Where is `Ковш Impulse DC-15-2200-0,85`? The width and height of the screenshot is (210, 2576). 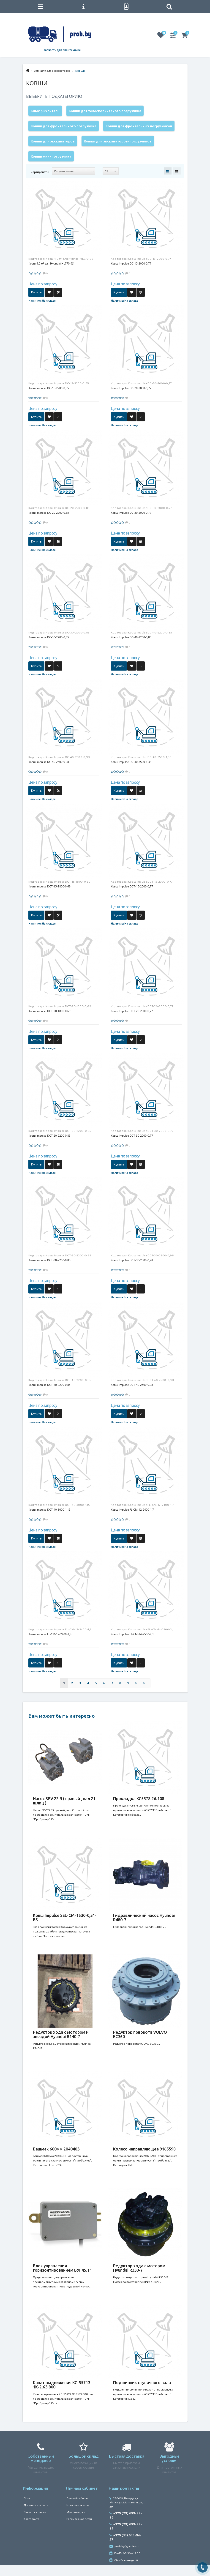 Ковш Impulse DC-15-2200-0,85 is located at coordinates (48, 388).